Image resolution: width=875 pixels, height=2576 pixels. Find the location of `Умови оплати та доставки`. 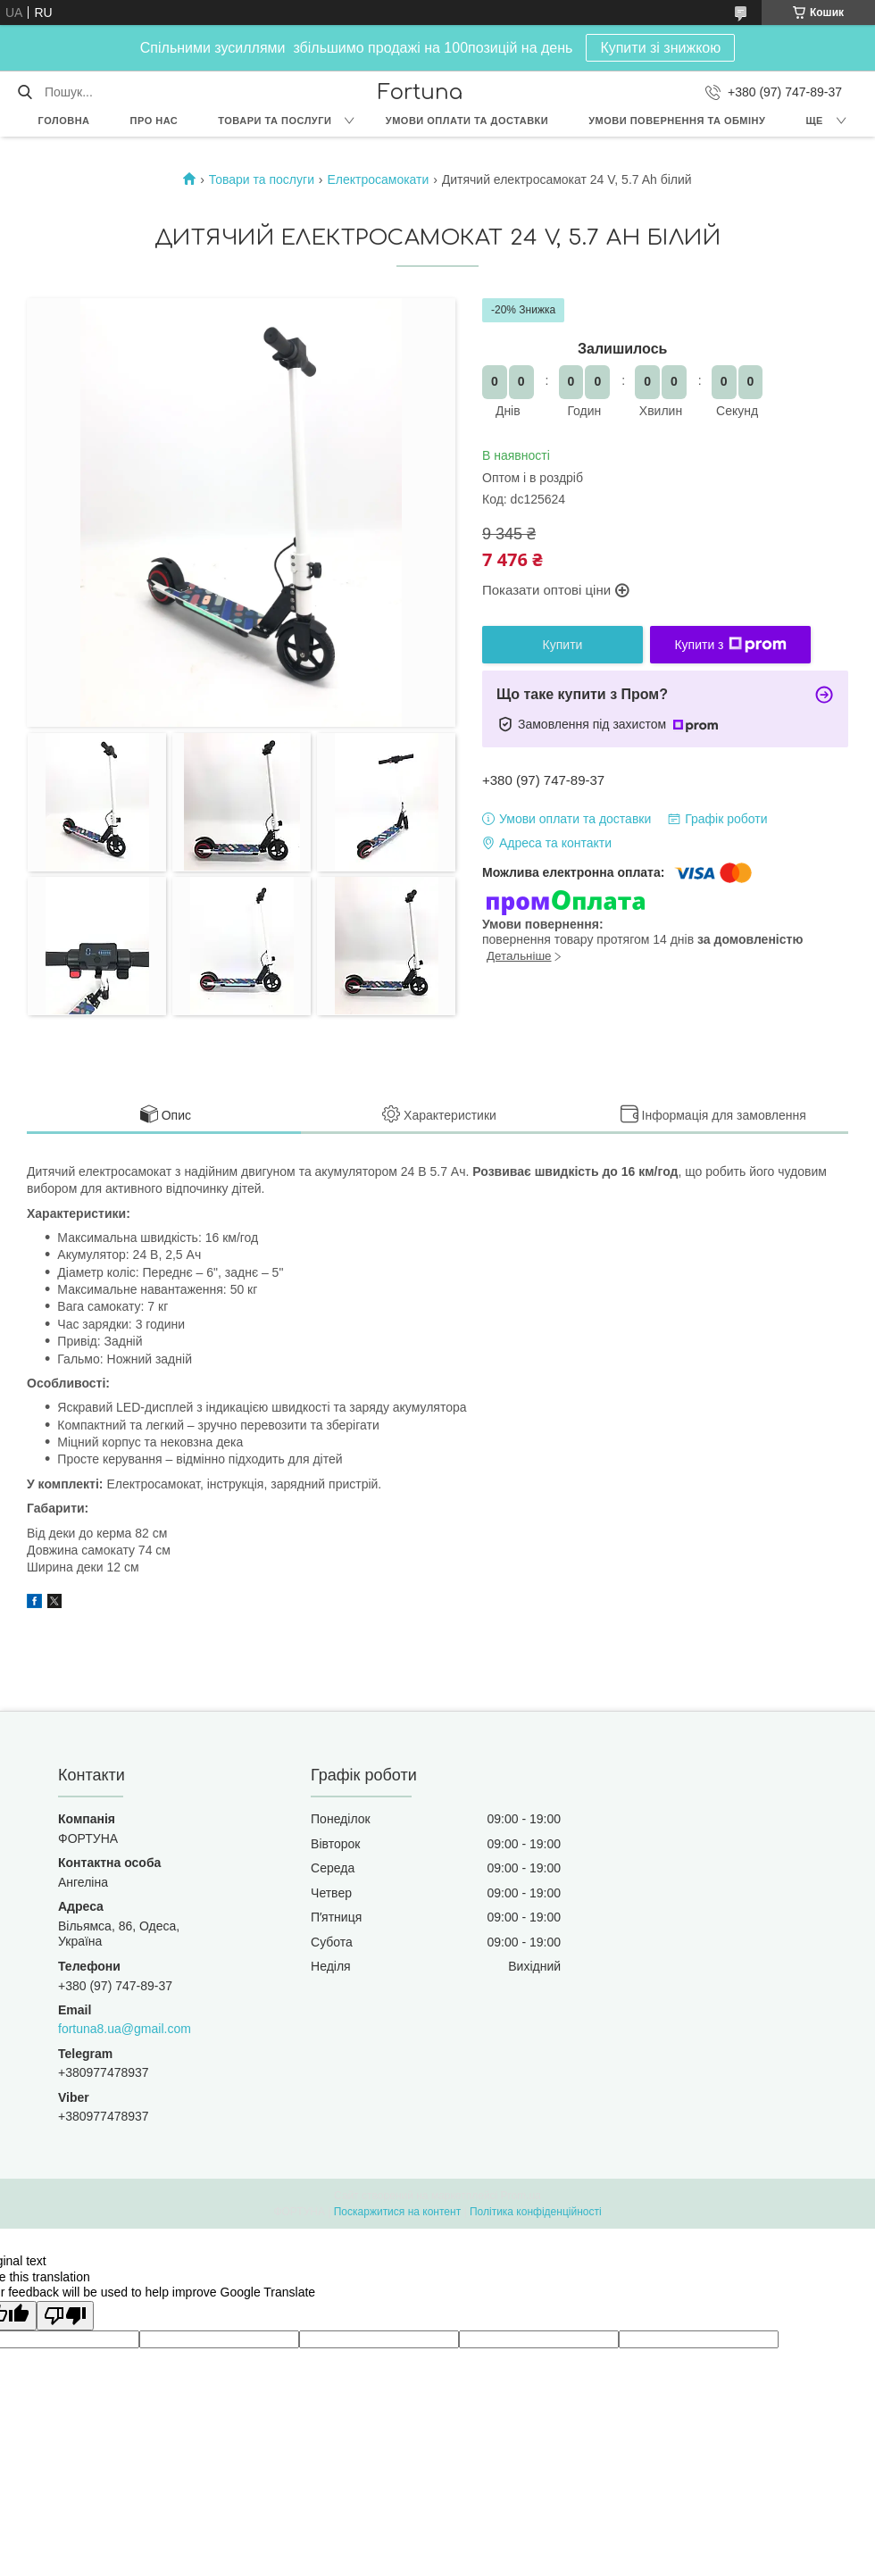

Умови оплати та доставки is located at coordinates (467, 120).